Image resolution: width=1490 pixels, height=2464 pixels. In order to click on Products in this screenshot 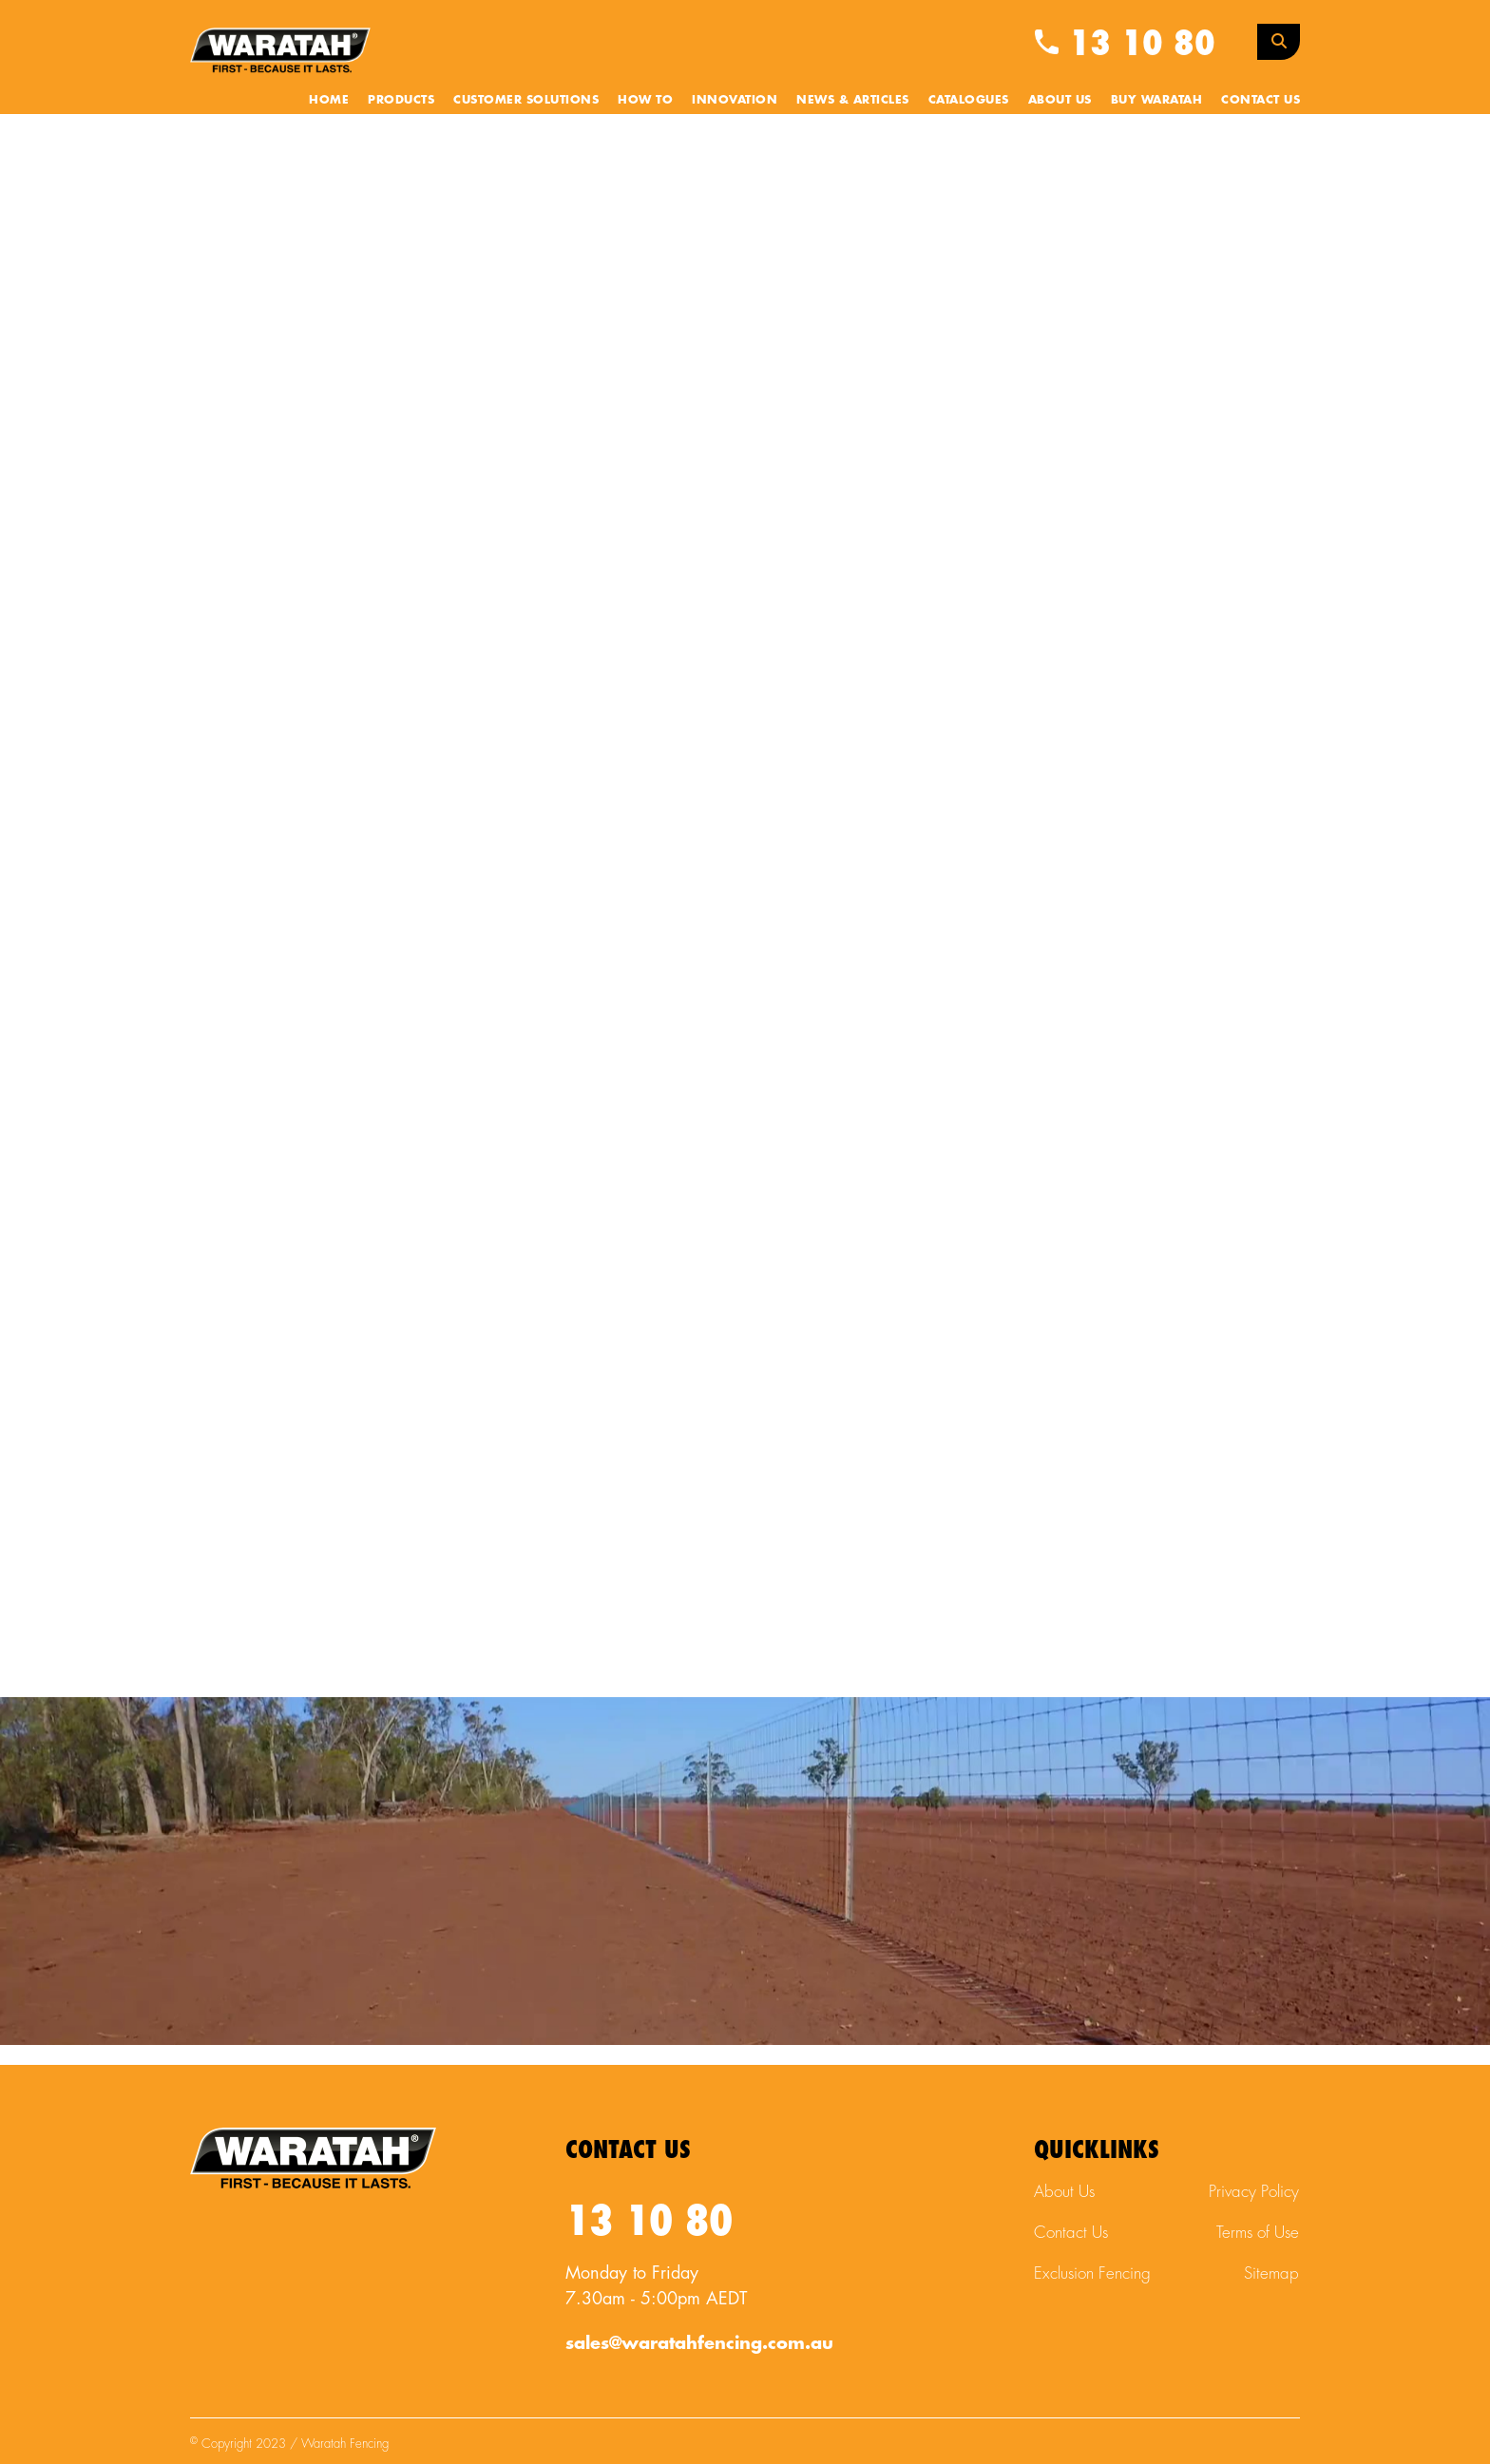, I will do `click(401, 99)`.